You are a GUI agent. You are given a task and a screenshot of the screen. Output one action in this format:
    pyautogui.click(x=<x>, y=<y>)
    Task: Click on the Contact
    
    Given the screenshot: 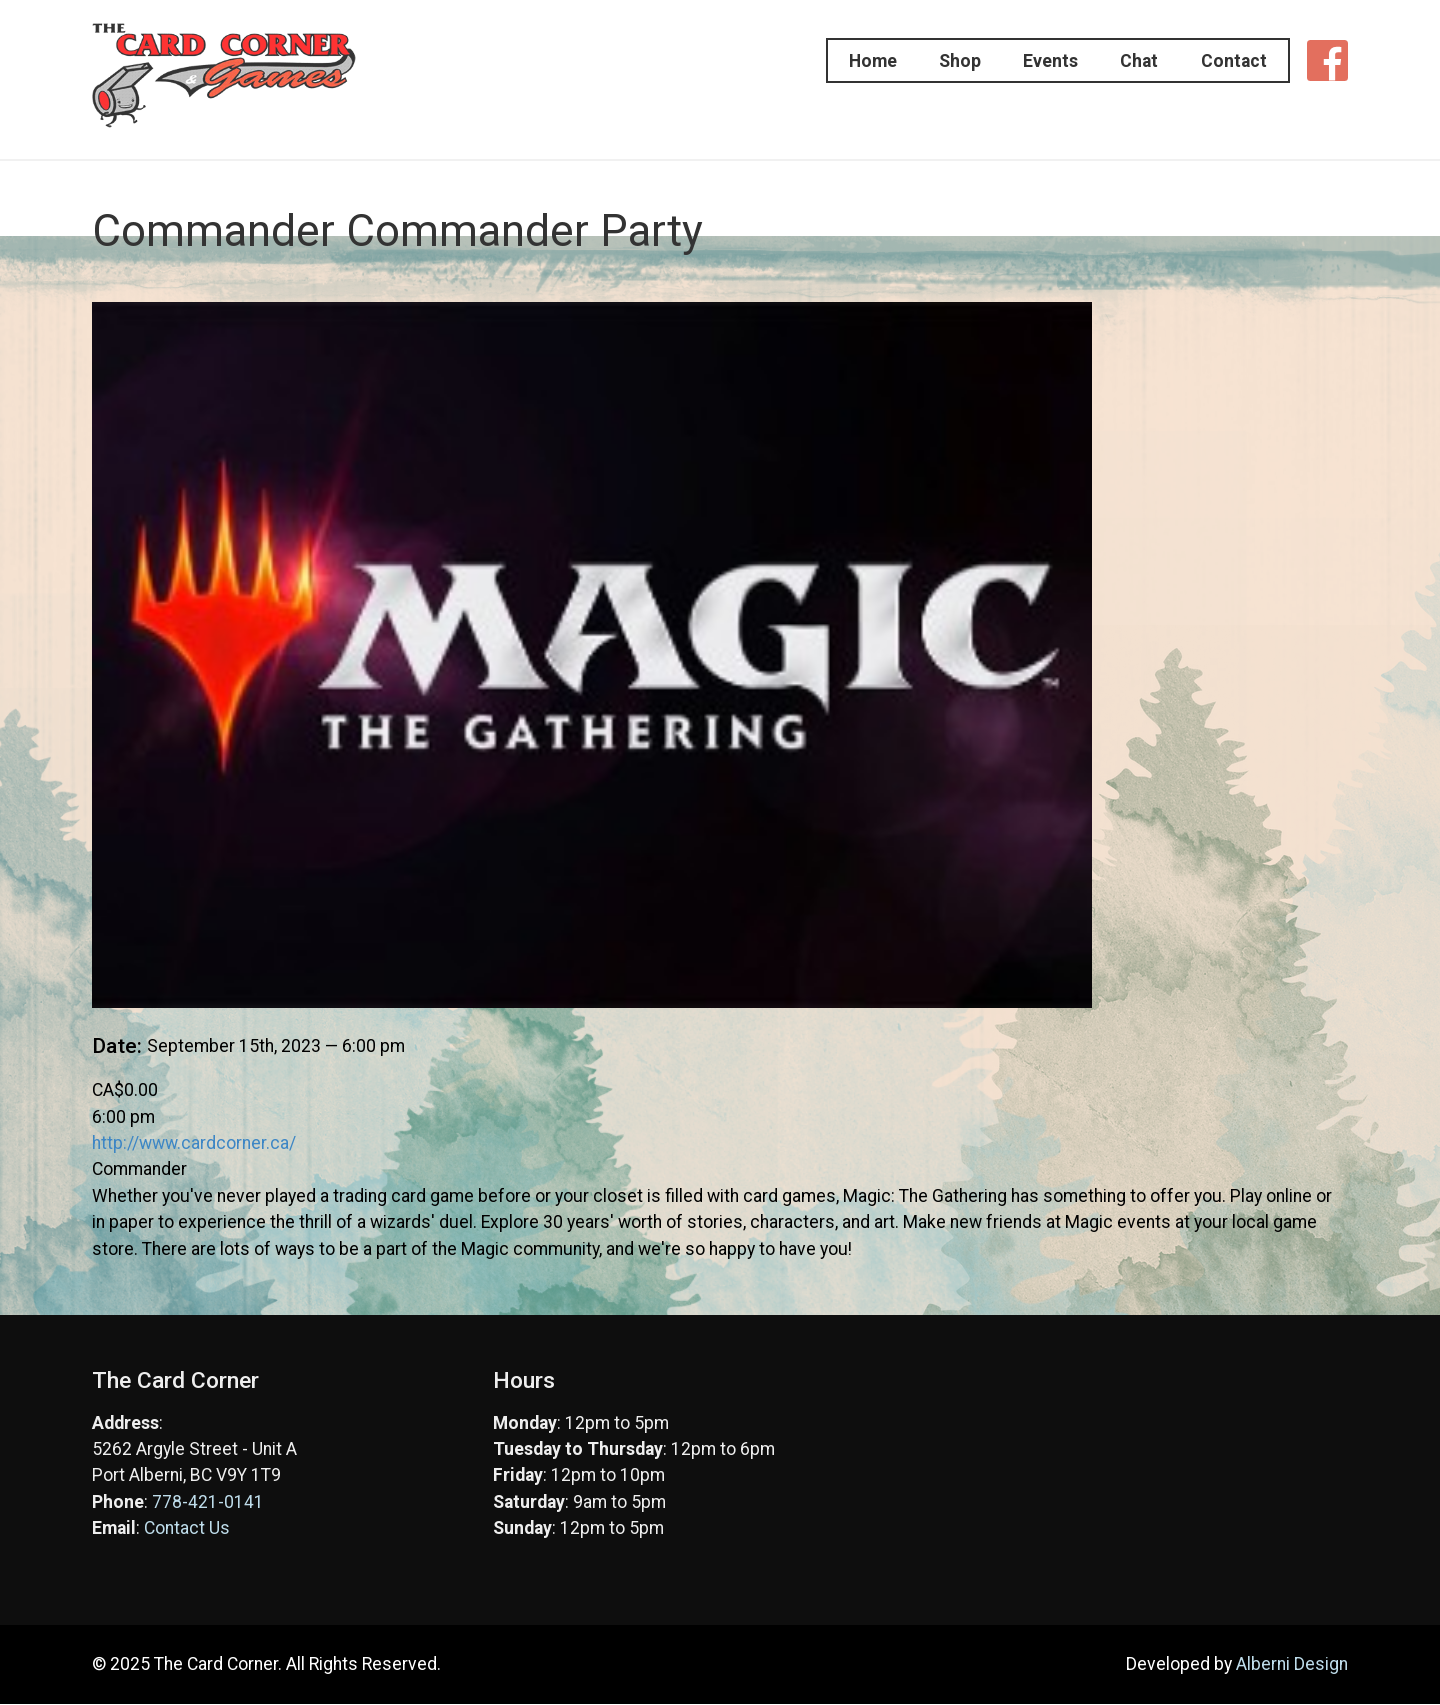 What is the action you would take?
    pyautogui.click(x=1236, y=61)
    